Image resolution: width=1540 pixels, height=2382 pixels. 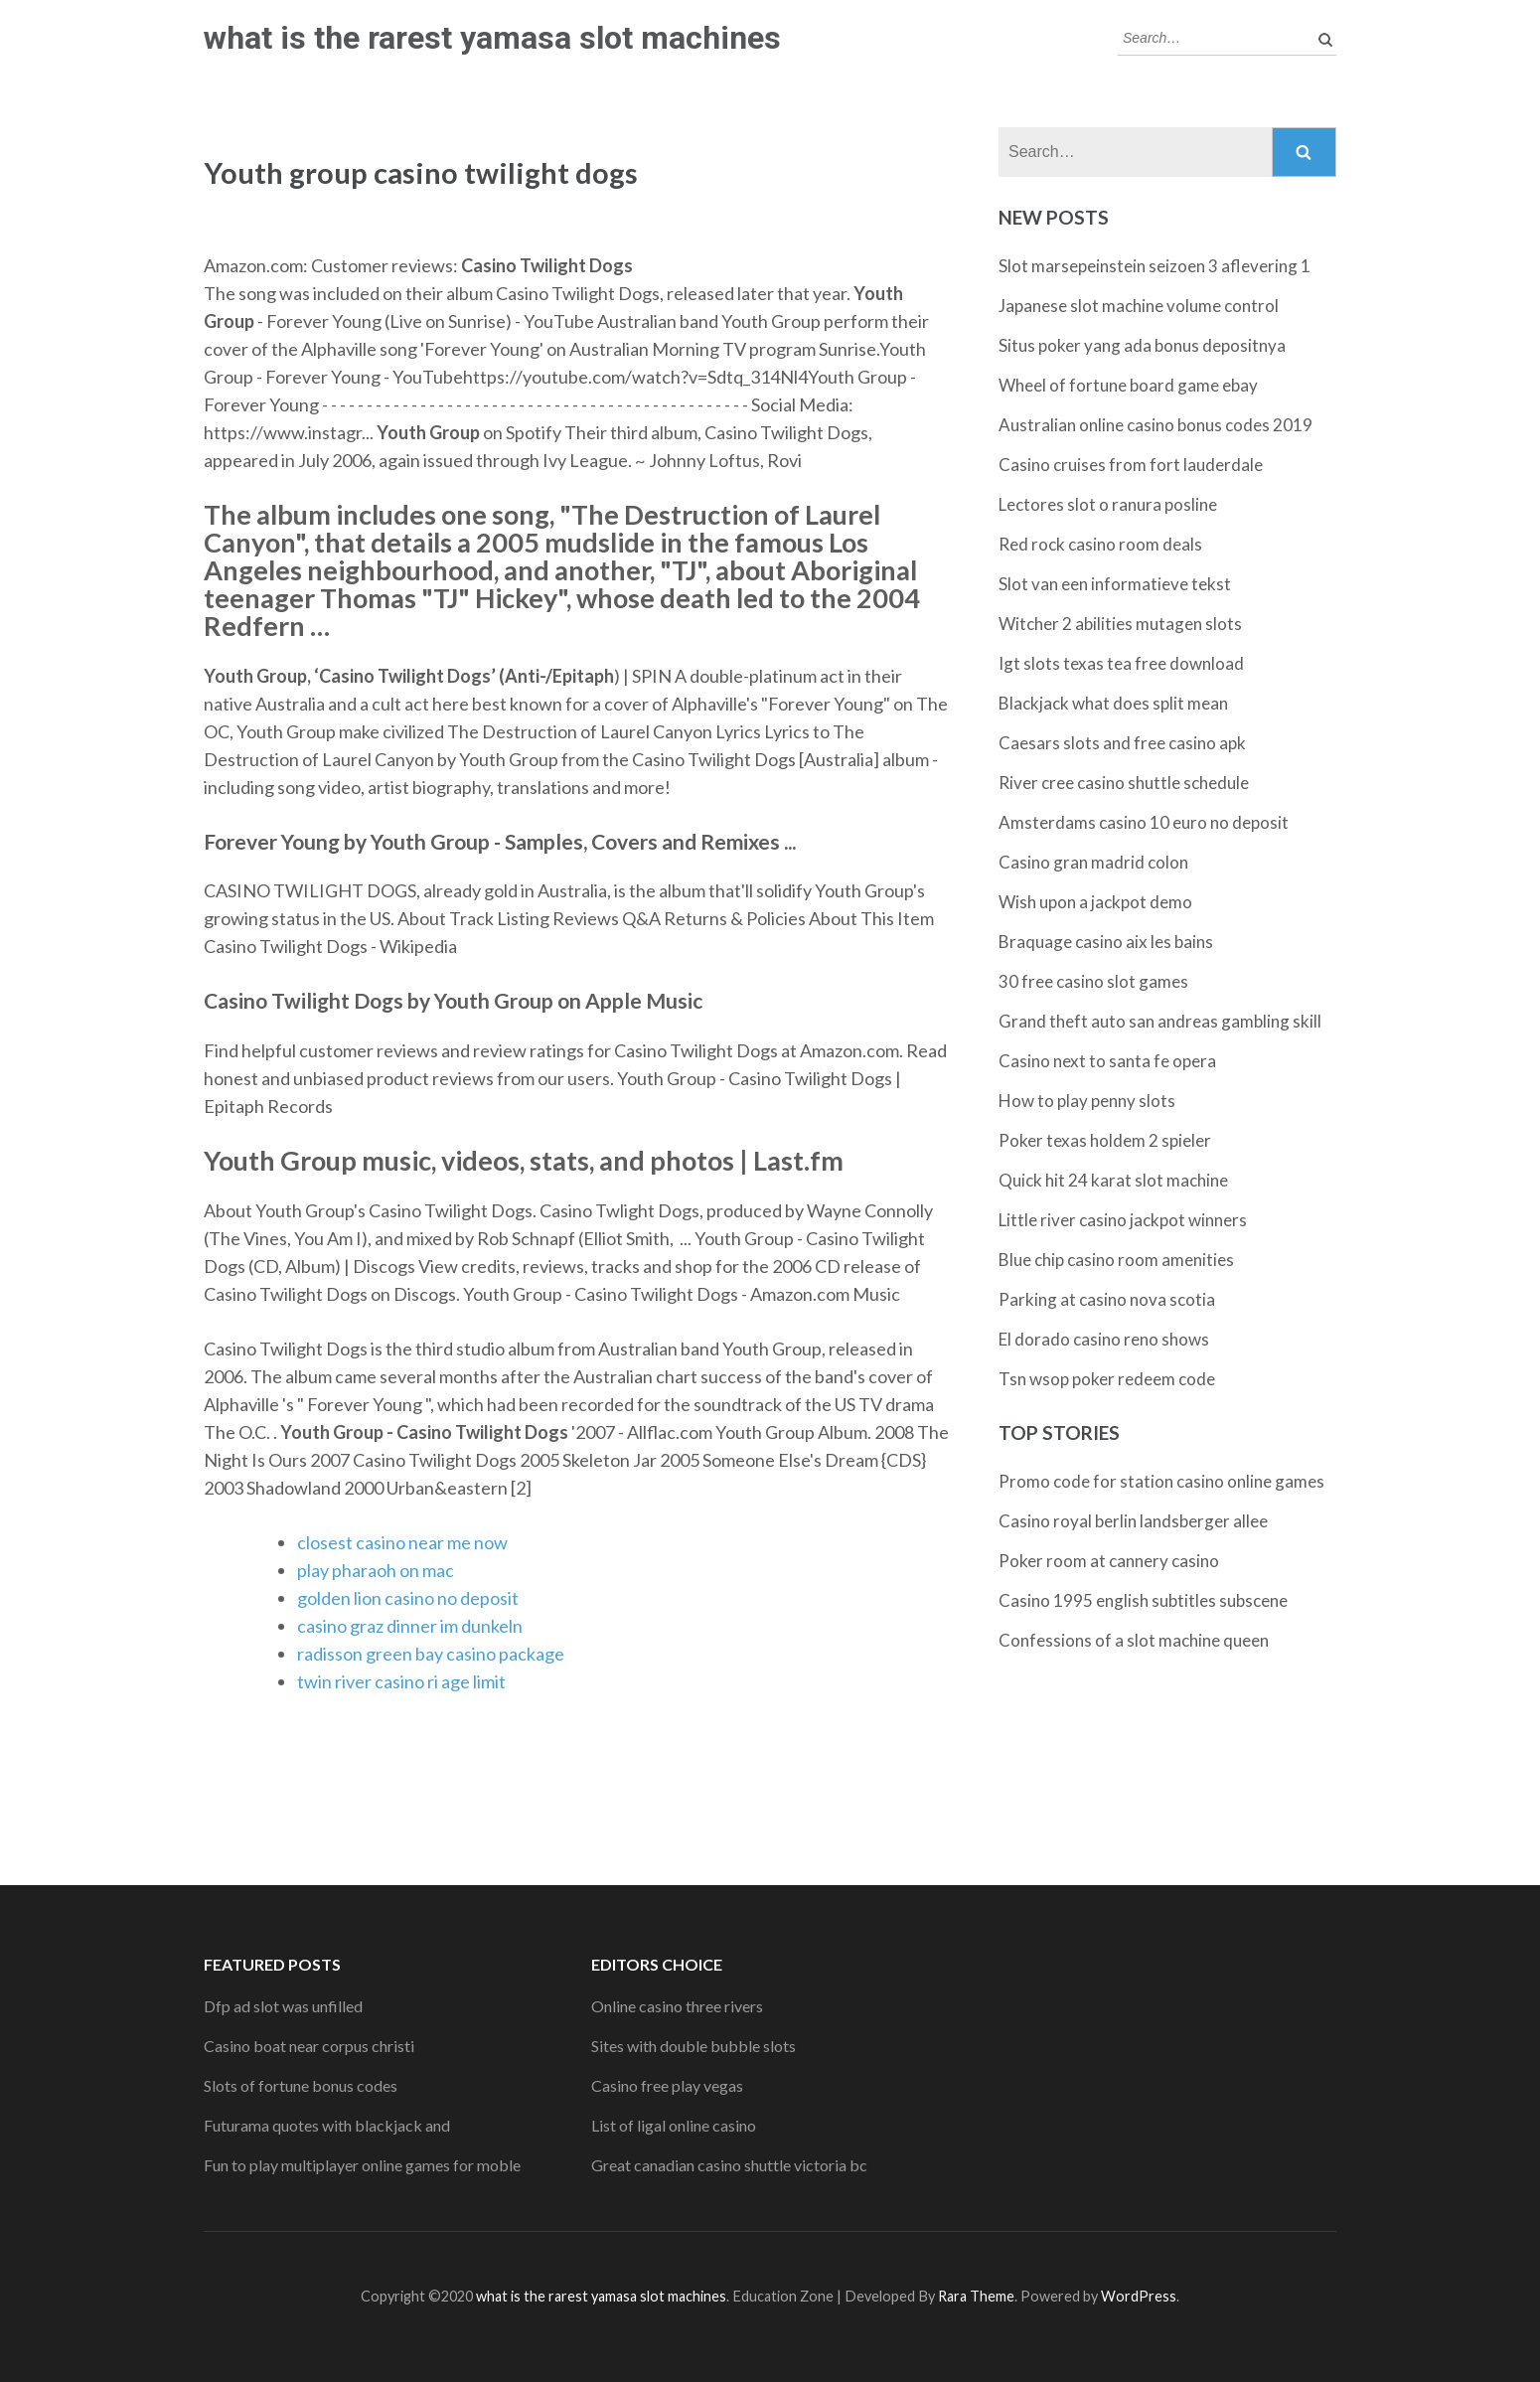 What do you see at coordinates (401, 1681) in the screenshot?
I see `twin river casino ri age limit` at bounding box center [401, 1681].